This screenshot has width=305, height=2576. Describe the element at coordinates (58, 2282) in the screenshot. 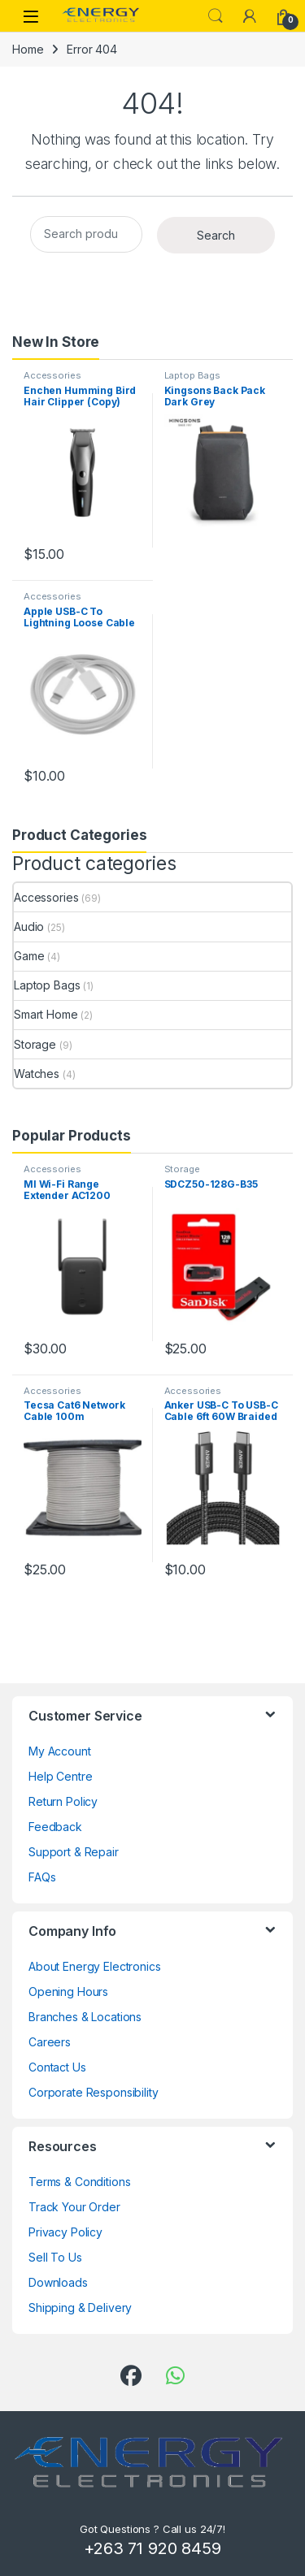

I see `Downloads` at that location.